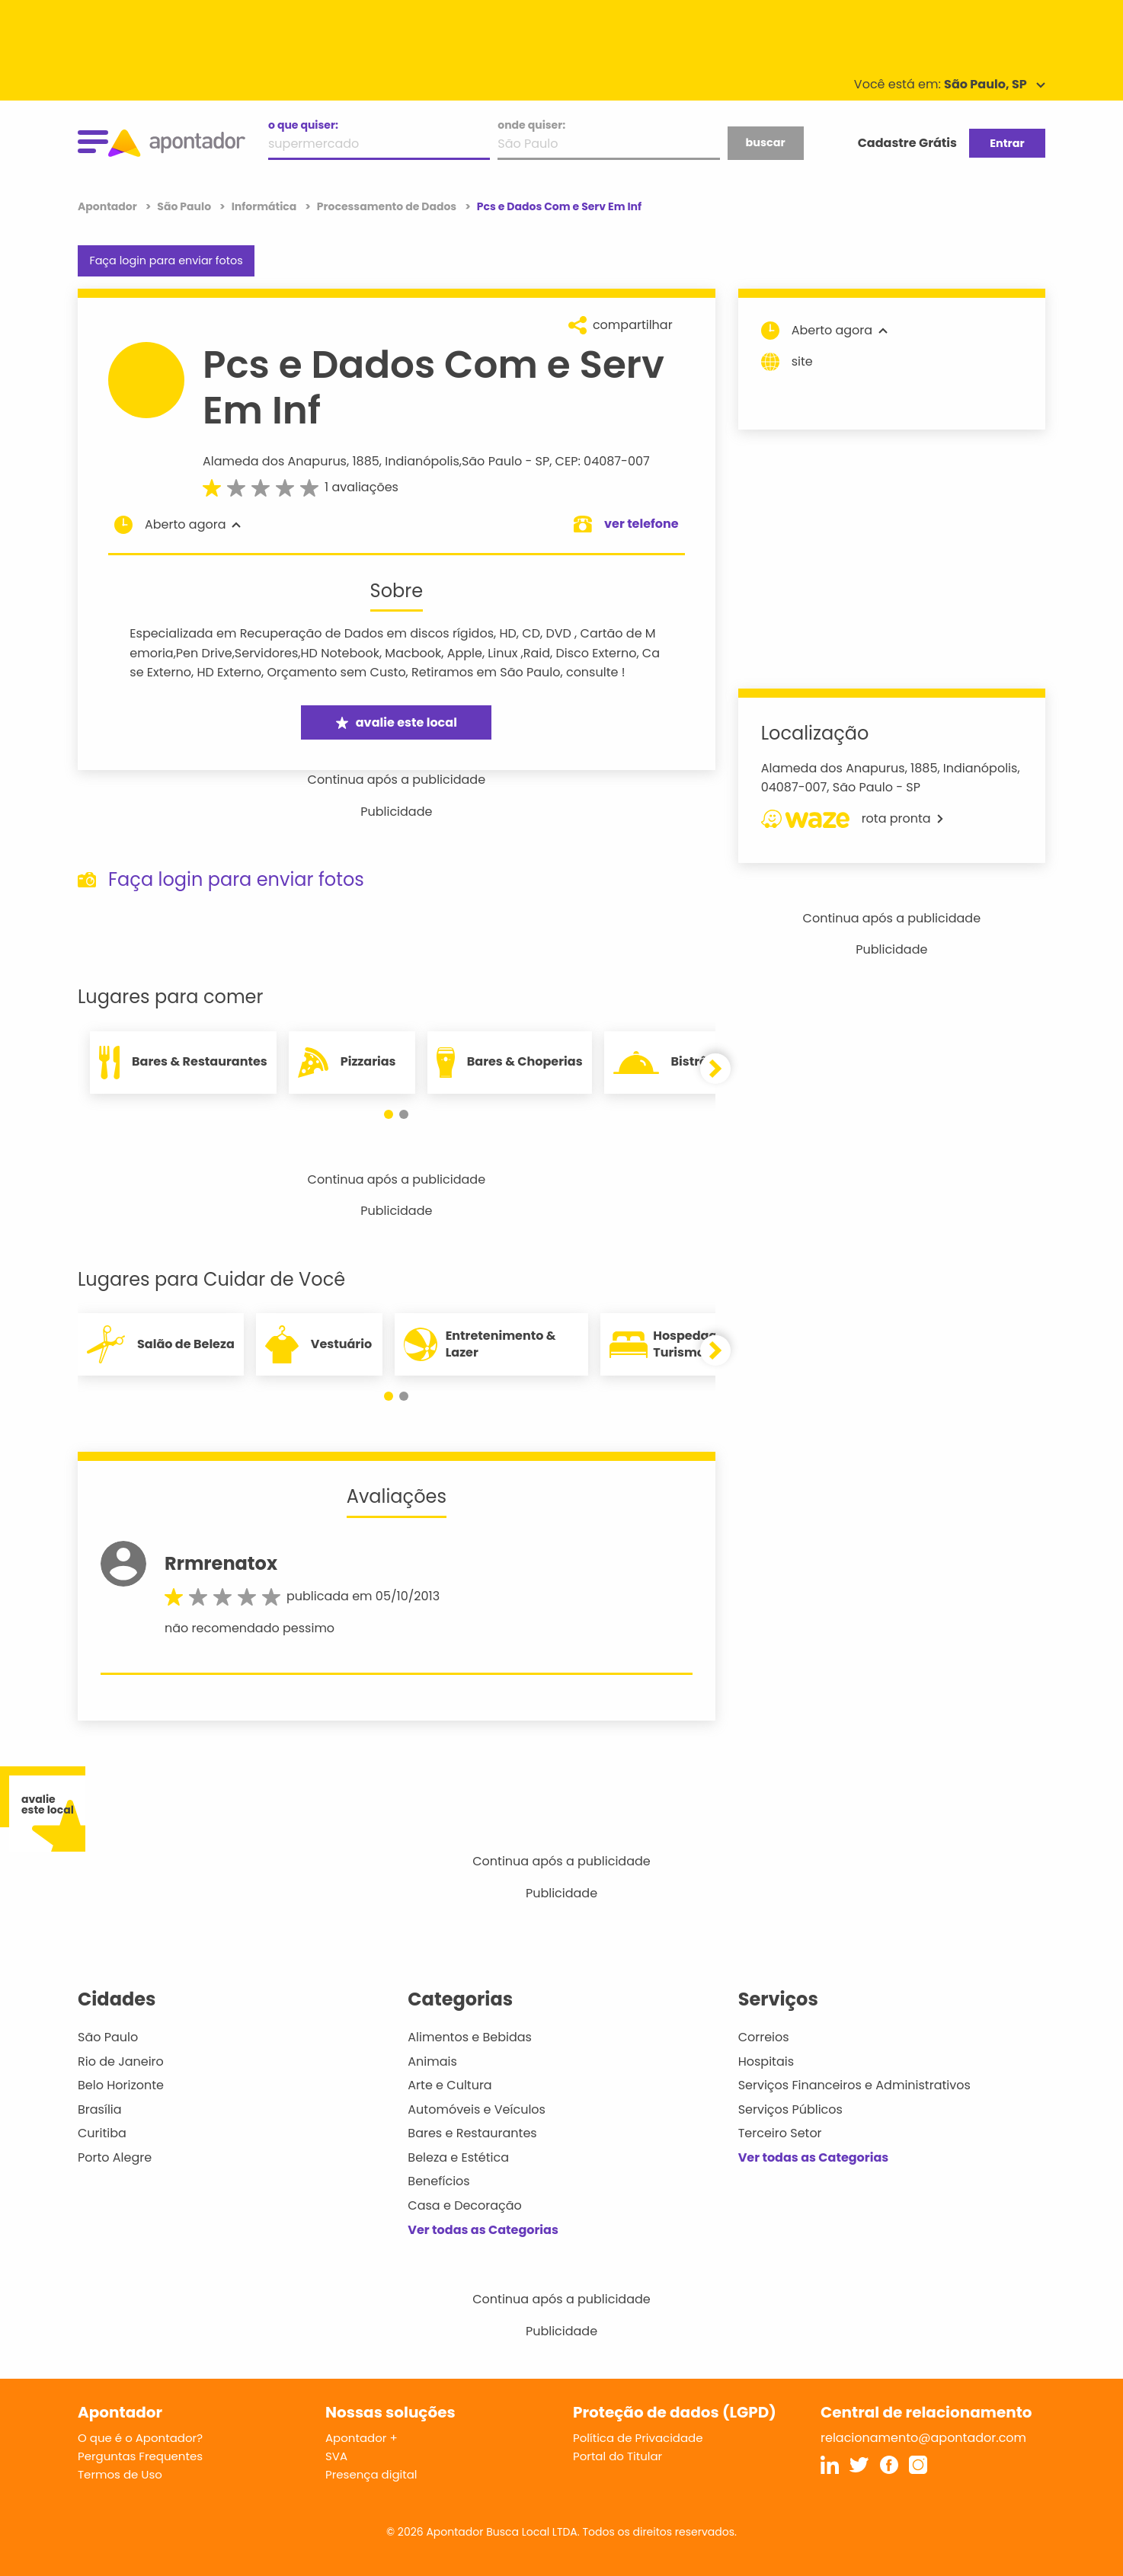 The width and height of the screenshot is (1123, 2576). What do you see at coordinates (852, 819) in the screenshot?
I see `rota pronta` at bounding box center [852, 819].